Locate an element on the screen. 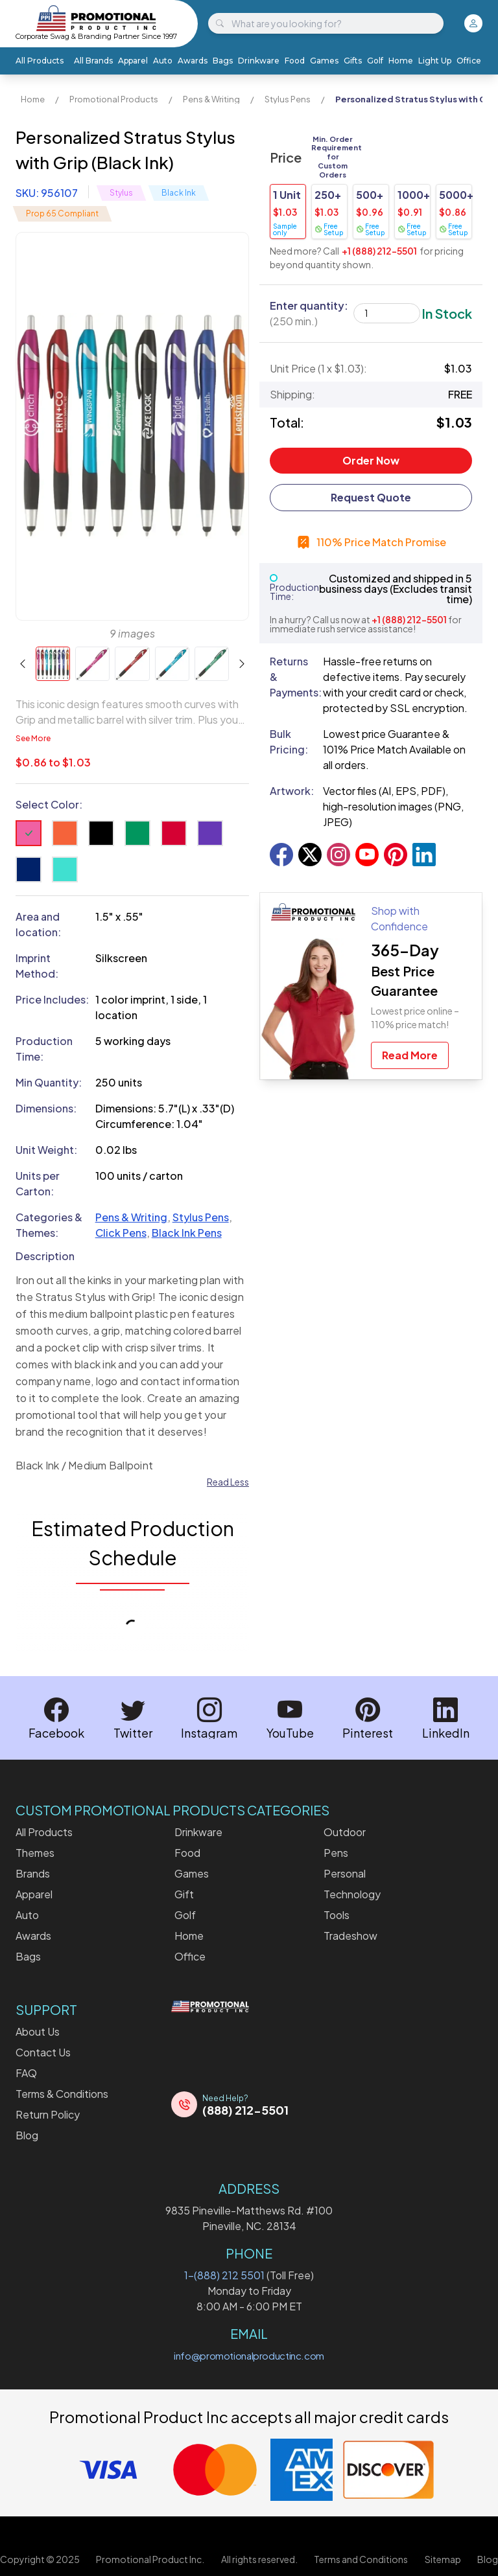  Games is located at coordinates (324, 60).